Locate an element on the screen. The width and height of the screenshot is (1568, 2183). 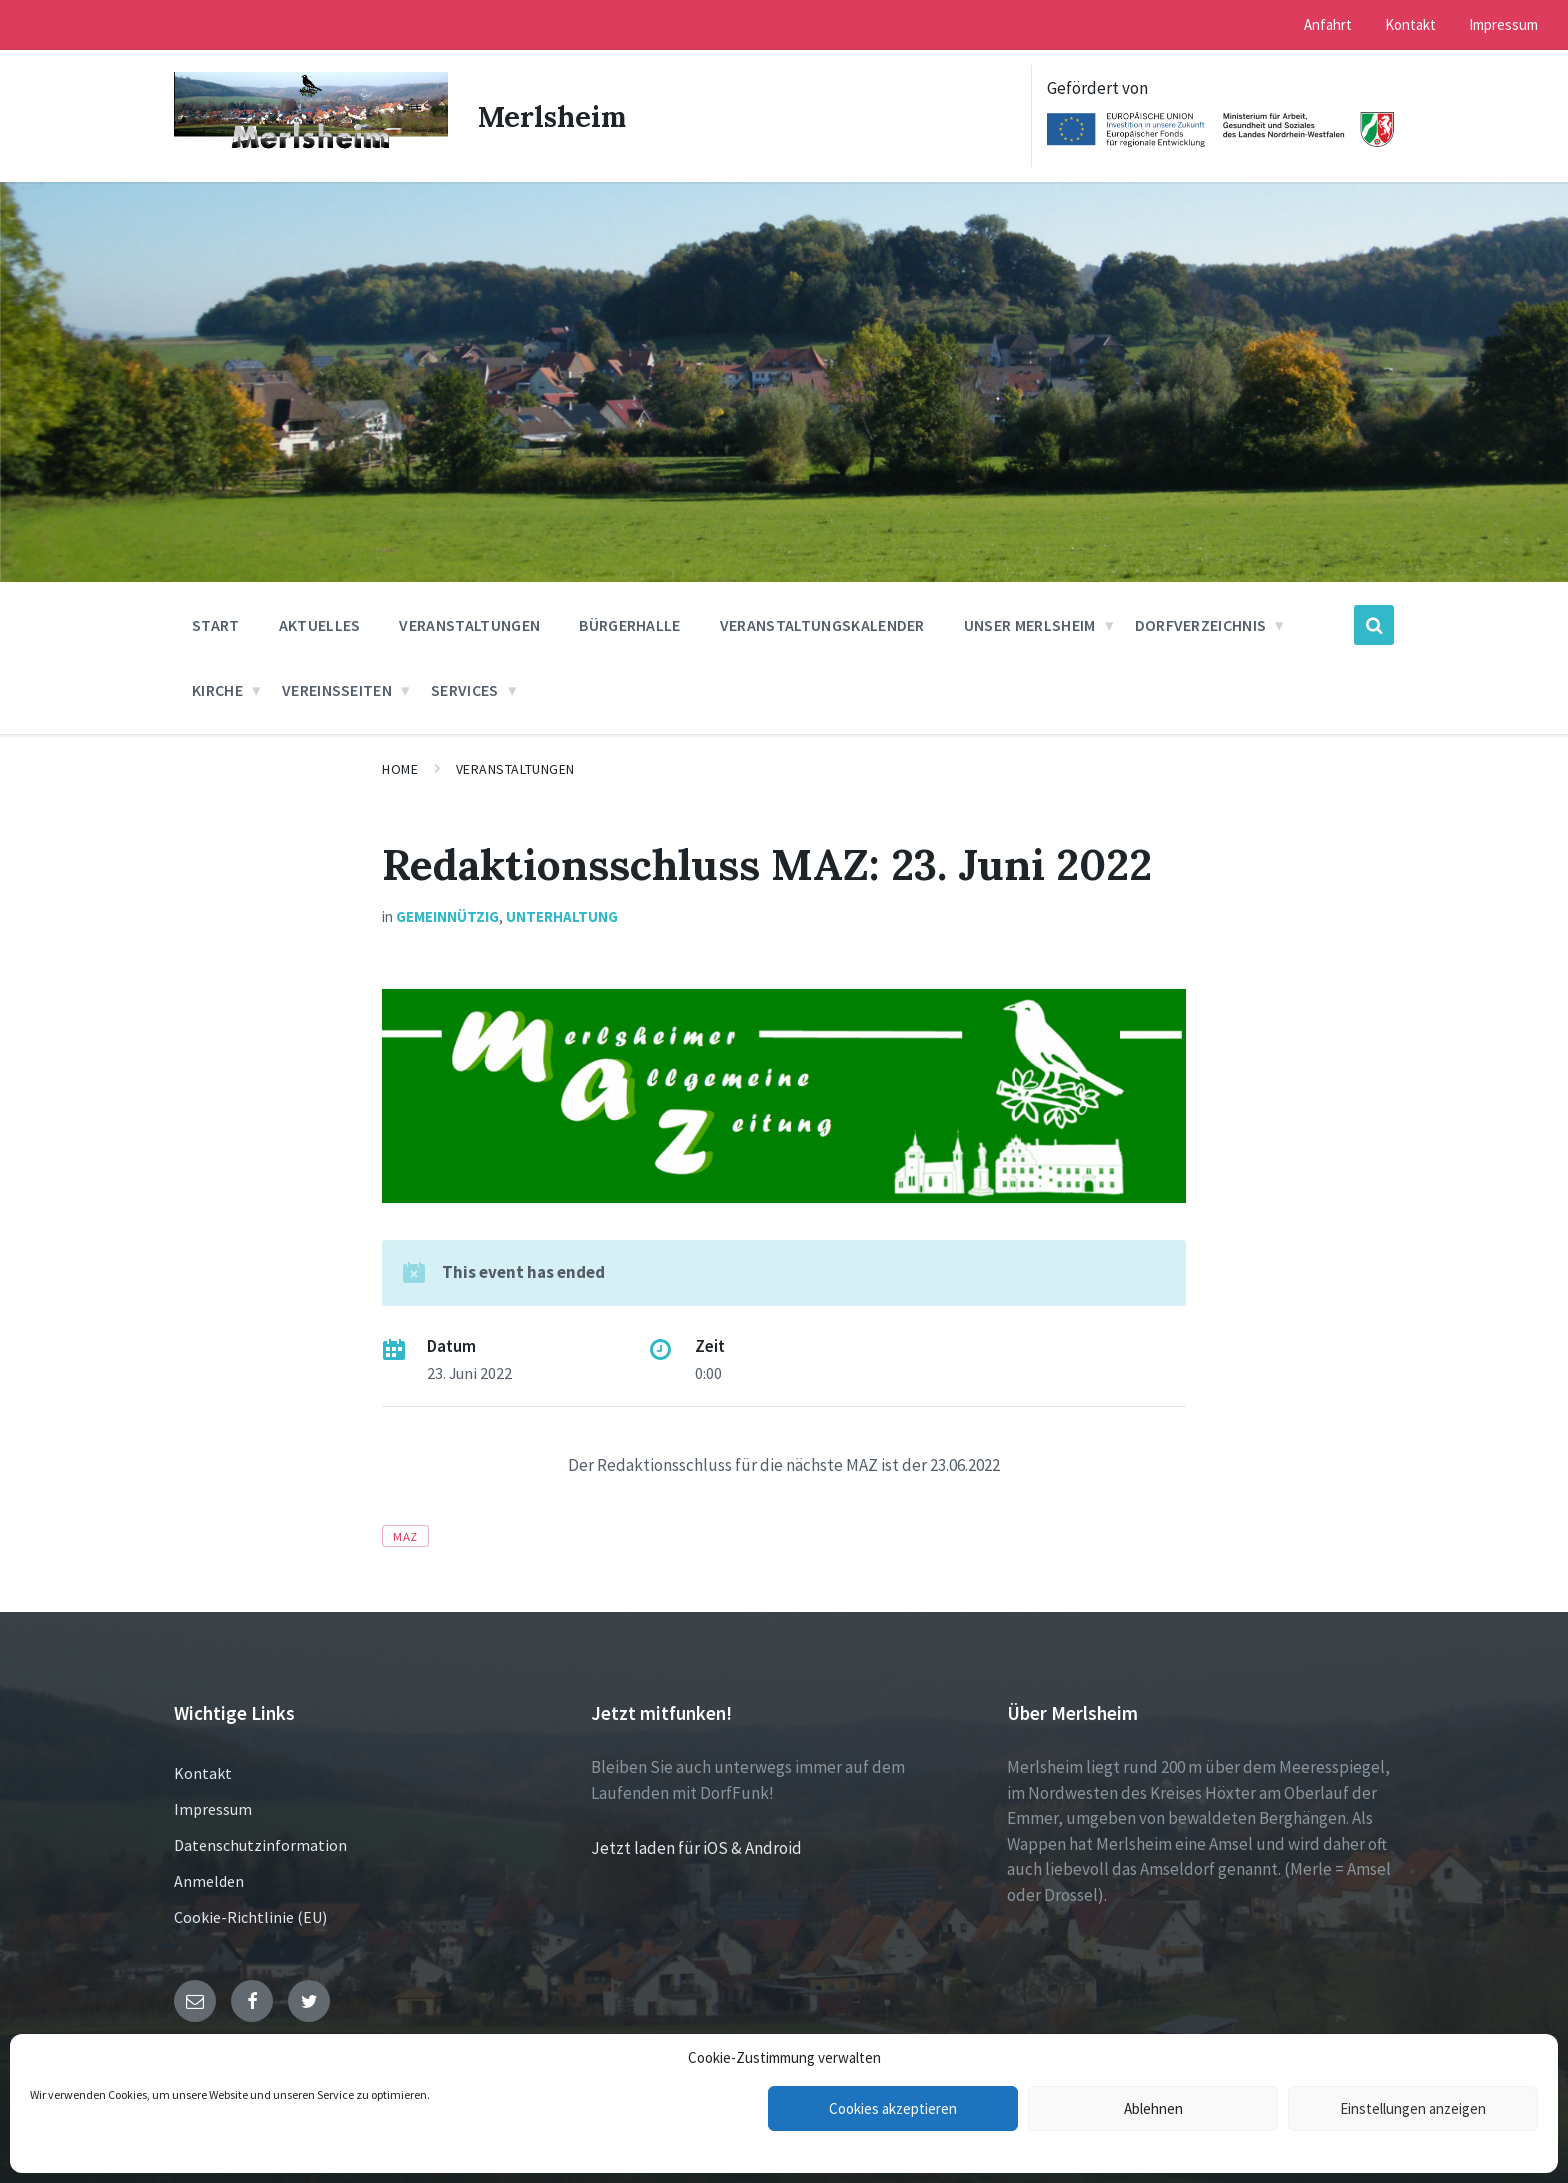
Start [menuitem] is located at coordinates (216, 625).